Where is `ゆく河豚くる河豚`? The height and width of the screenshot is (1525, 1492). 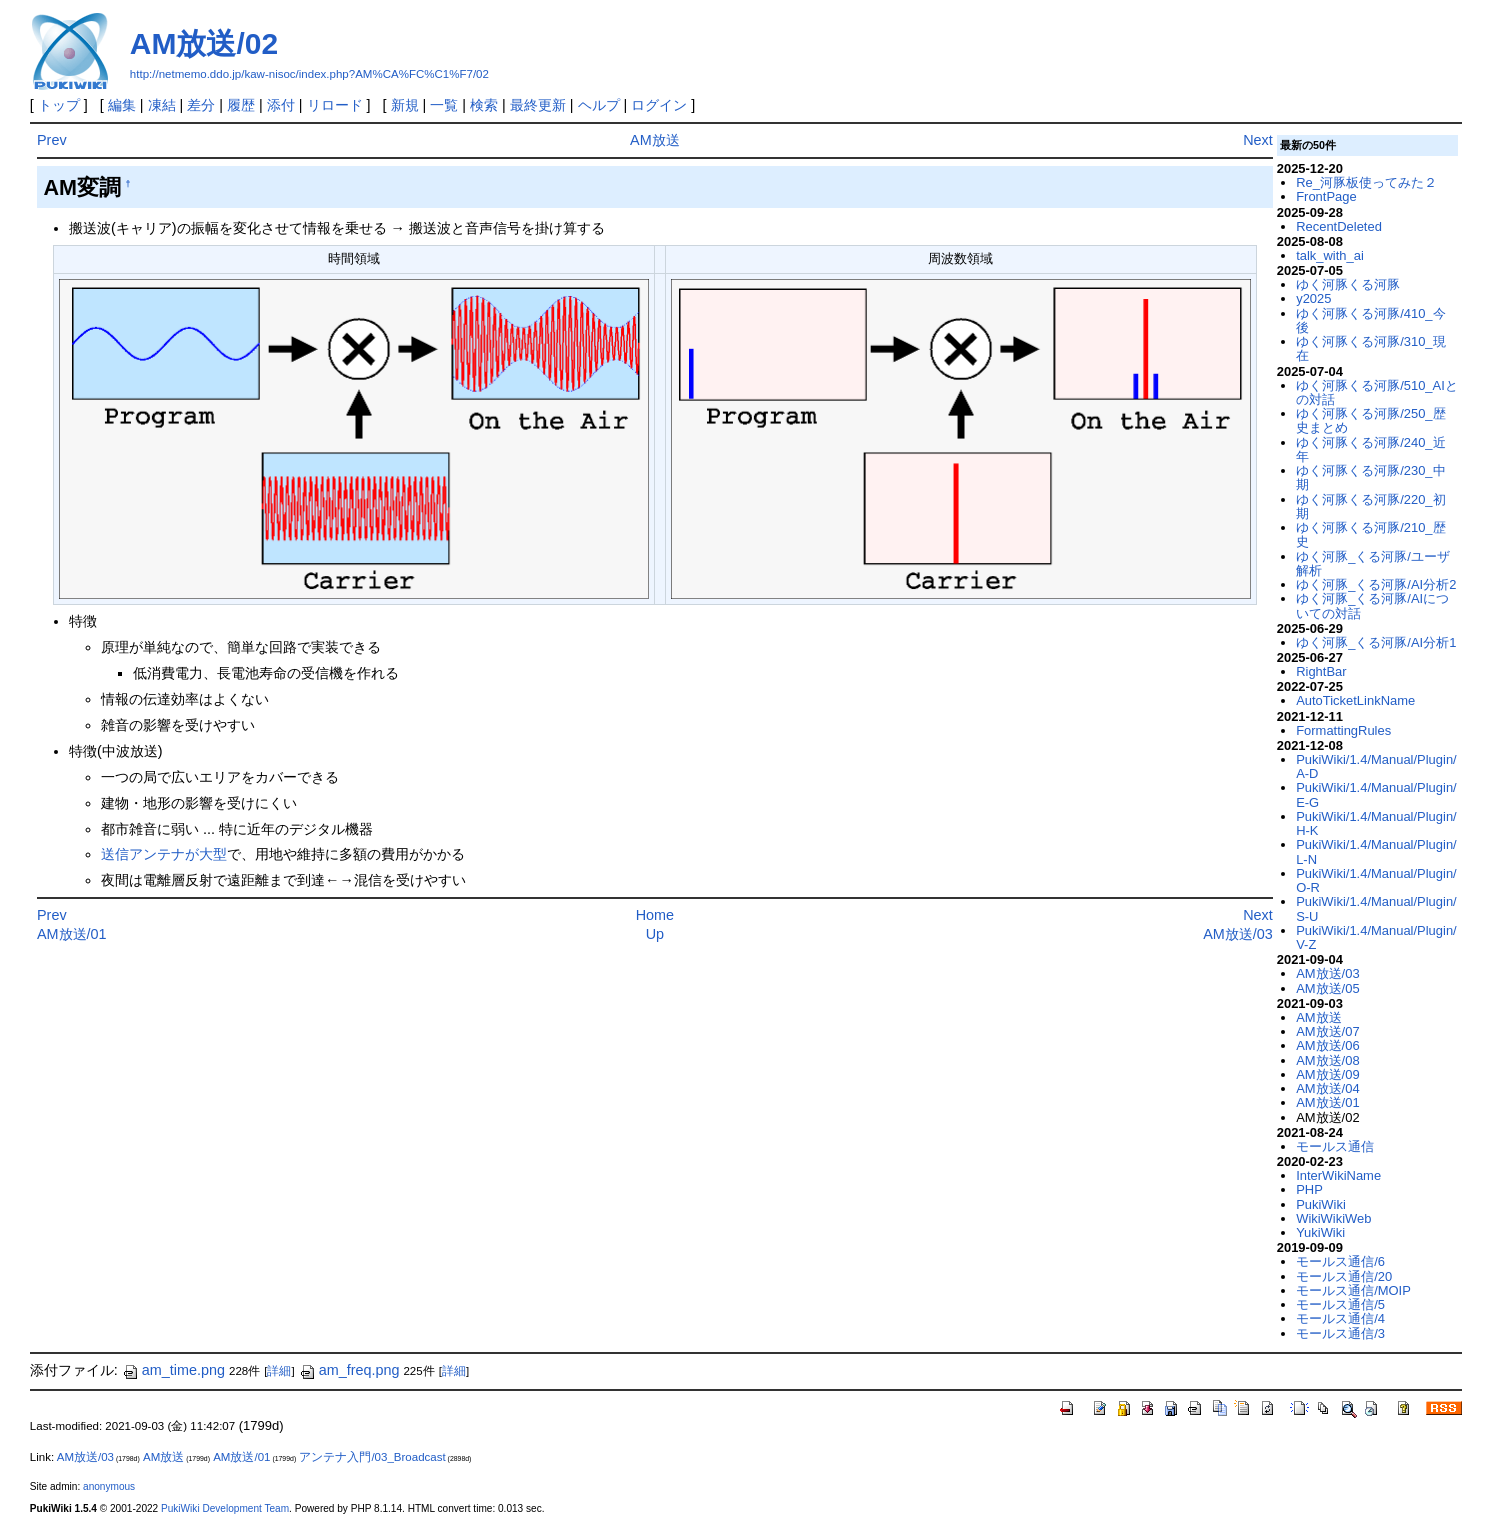 ゆく河豚くる河豚 is located at coordinates (1348, 284).